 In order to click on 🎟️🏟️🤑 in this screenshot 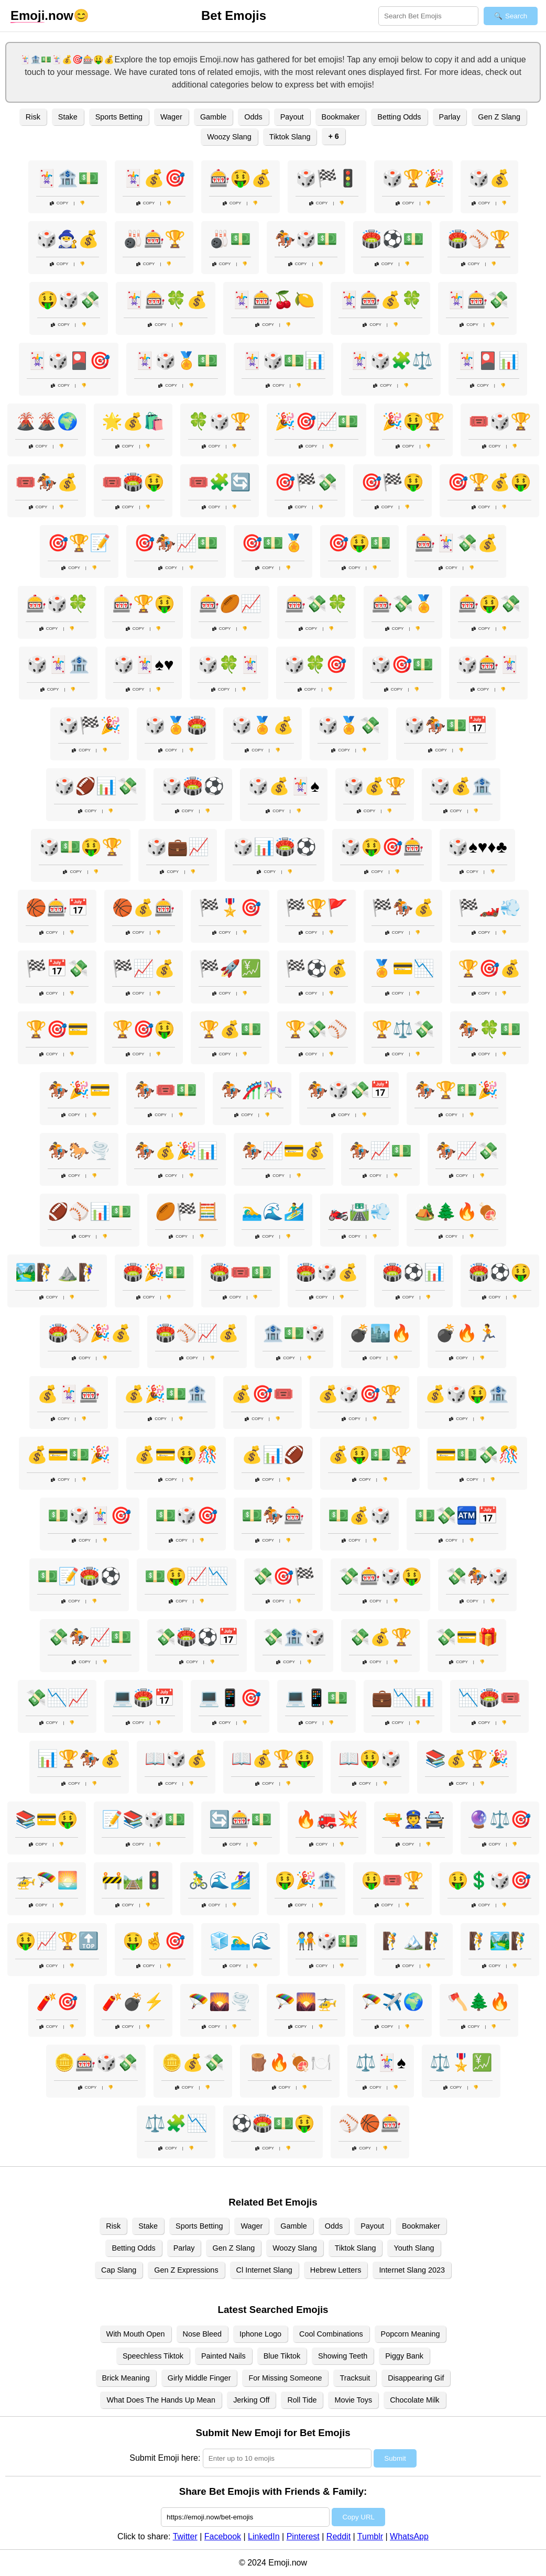, I will do `click(133, 482)`.